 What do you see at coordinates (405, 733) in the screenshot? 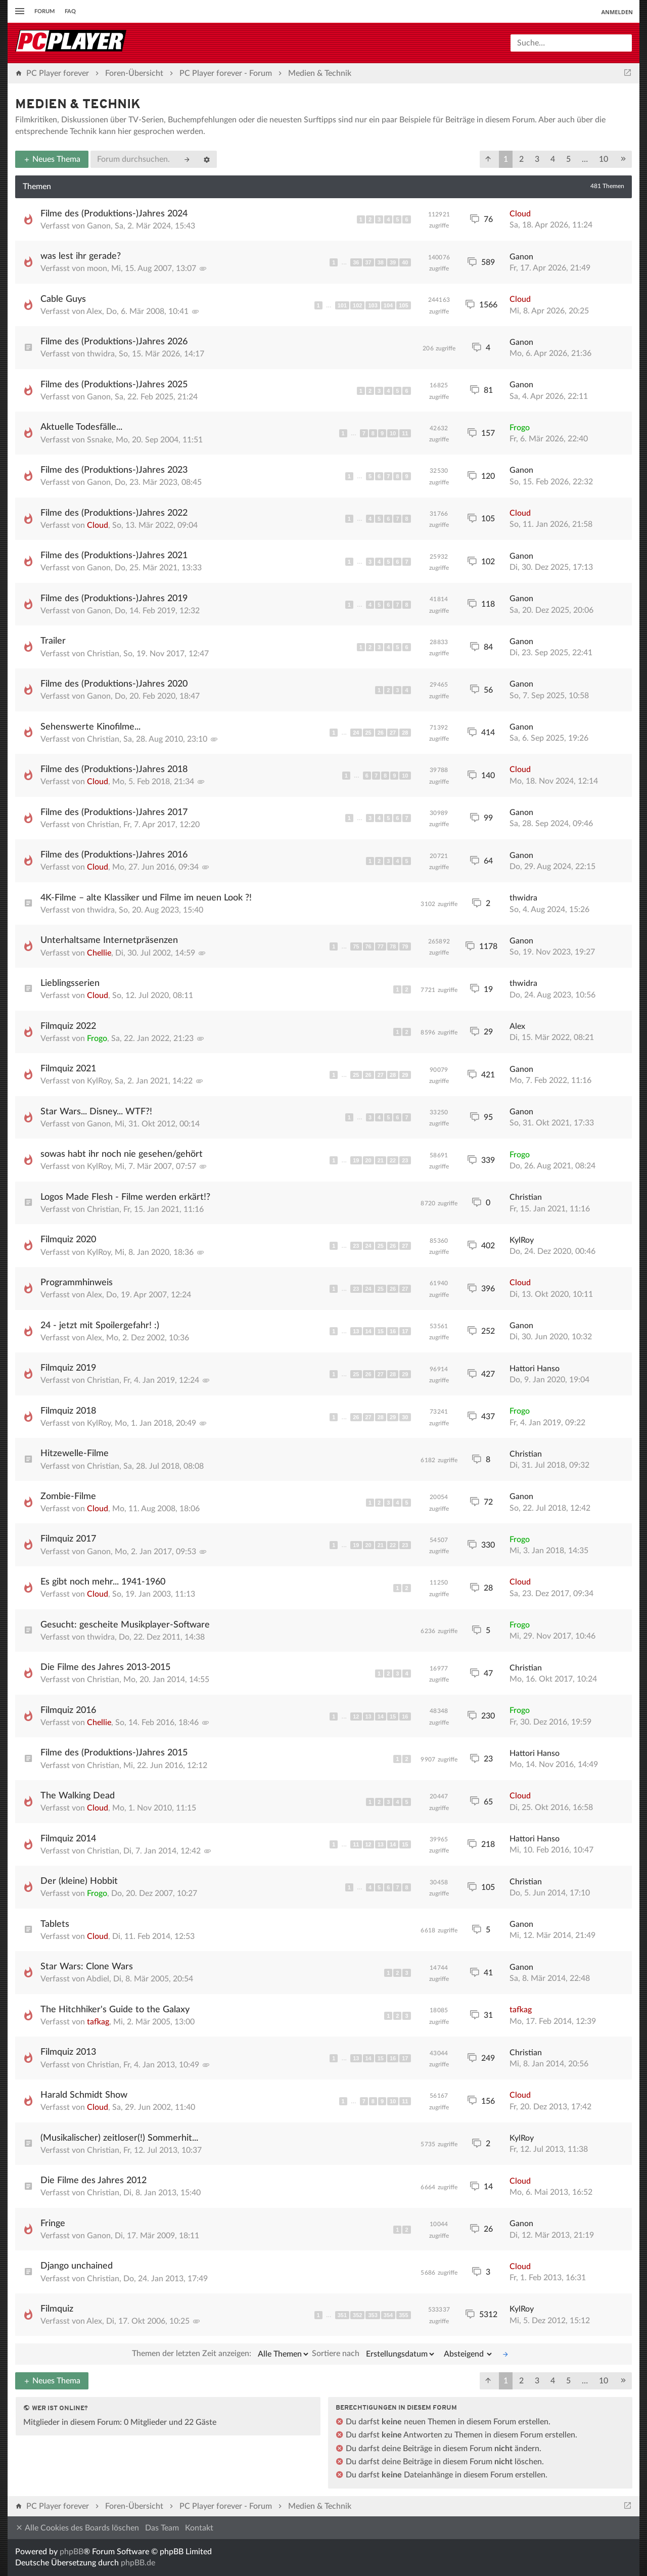
I see `28` at bounding box center [405, 733].